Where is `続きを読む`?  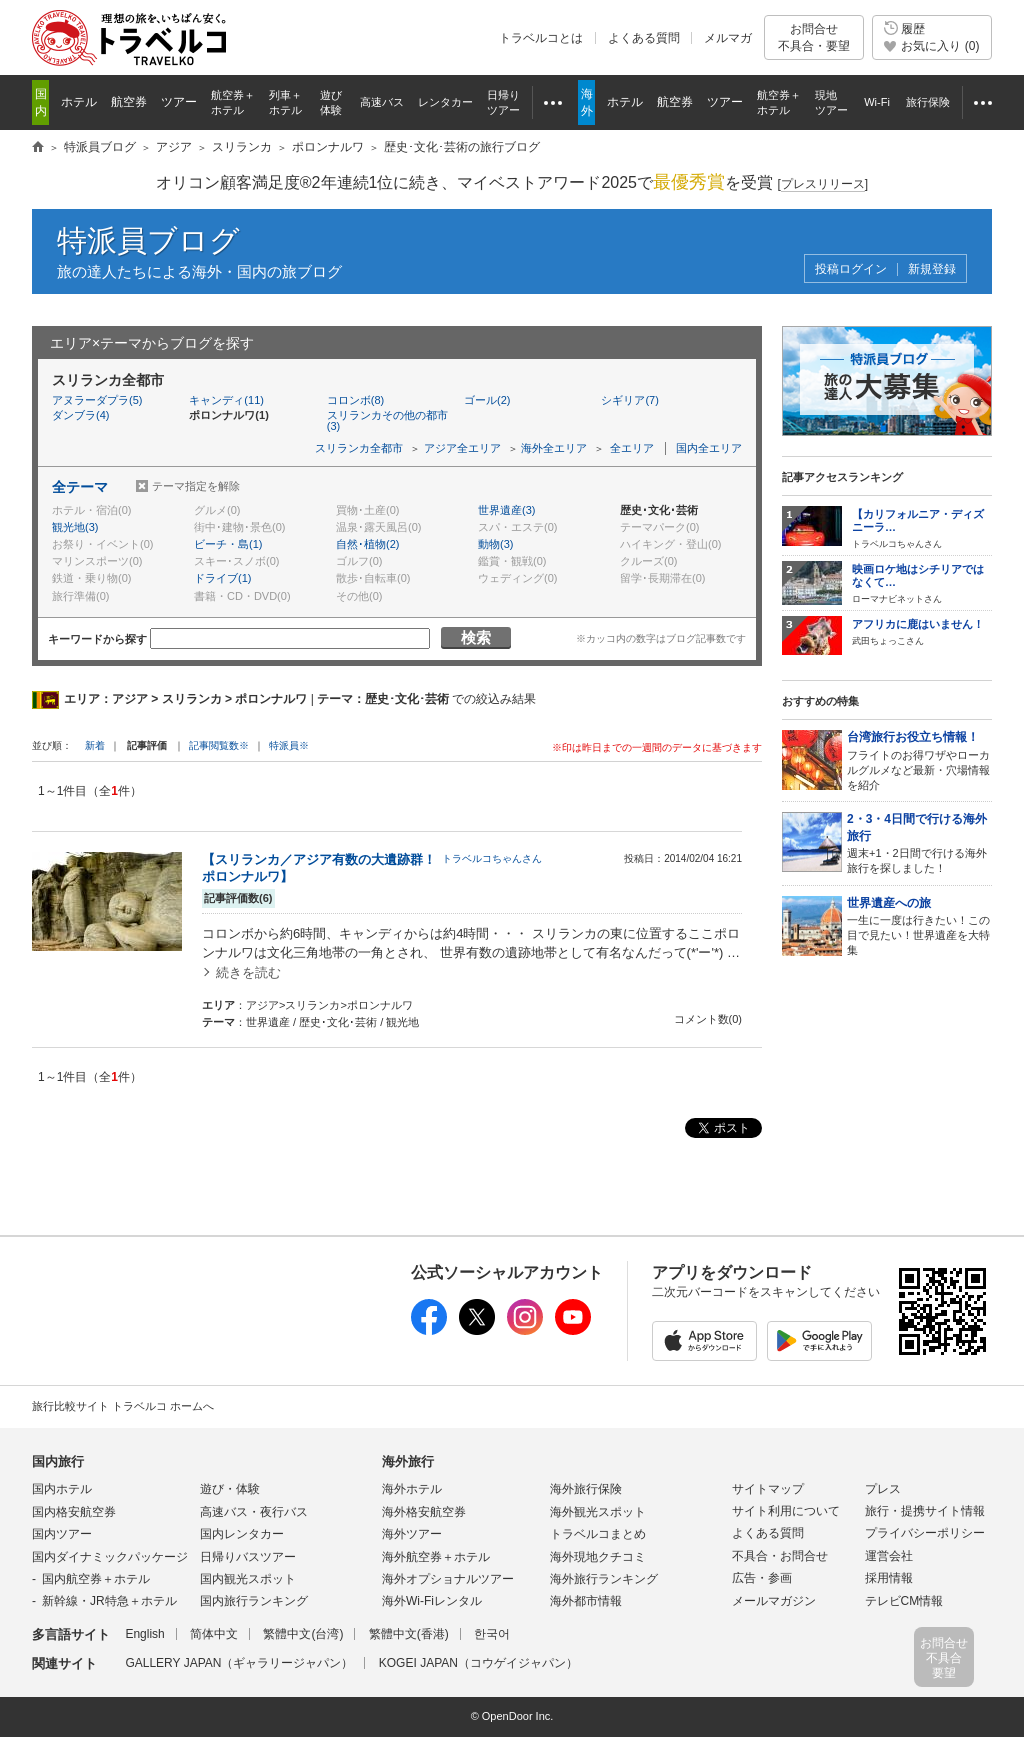 続きを読む is located at coordinates (248, 972).